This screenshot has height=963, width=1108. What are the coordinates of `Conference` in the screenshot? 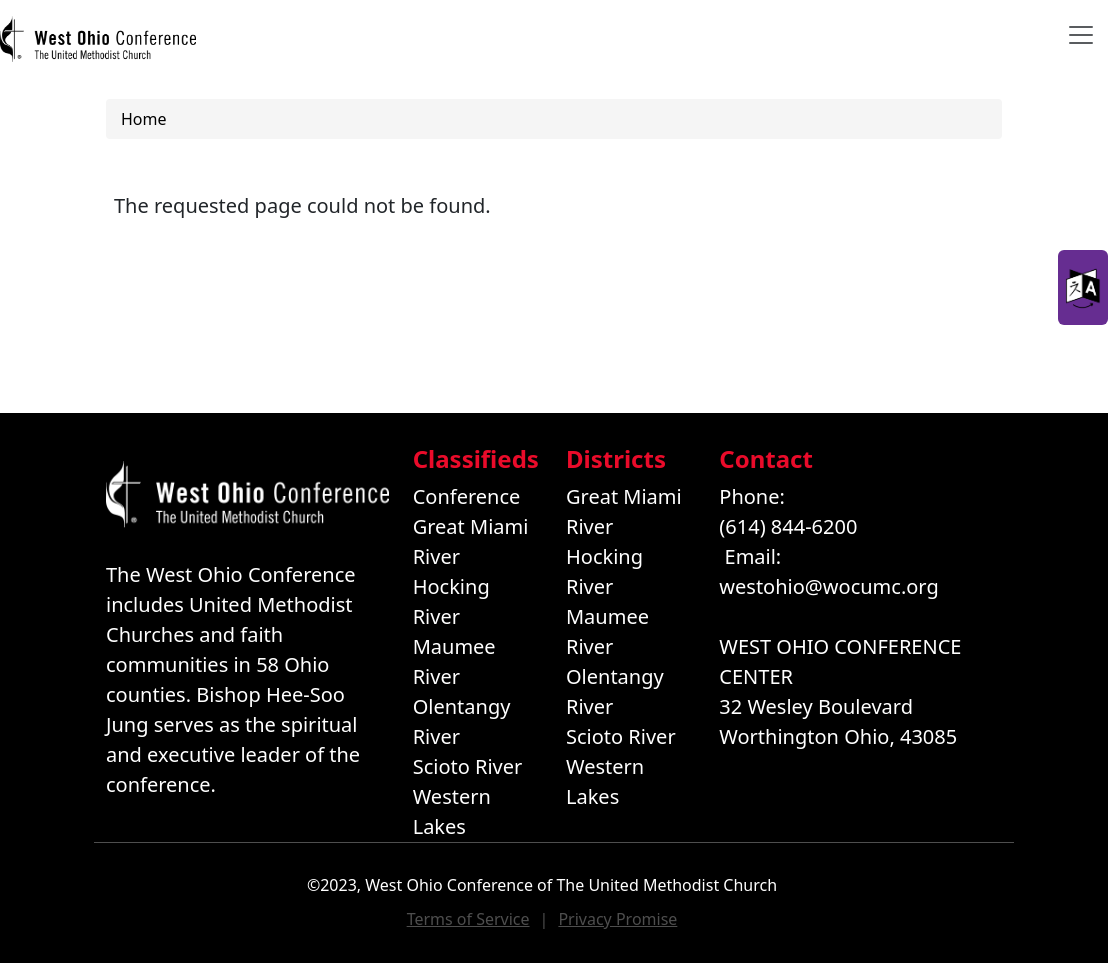 It's located at (467, 496).